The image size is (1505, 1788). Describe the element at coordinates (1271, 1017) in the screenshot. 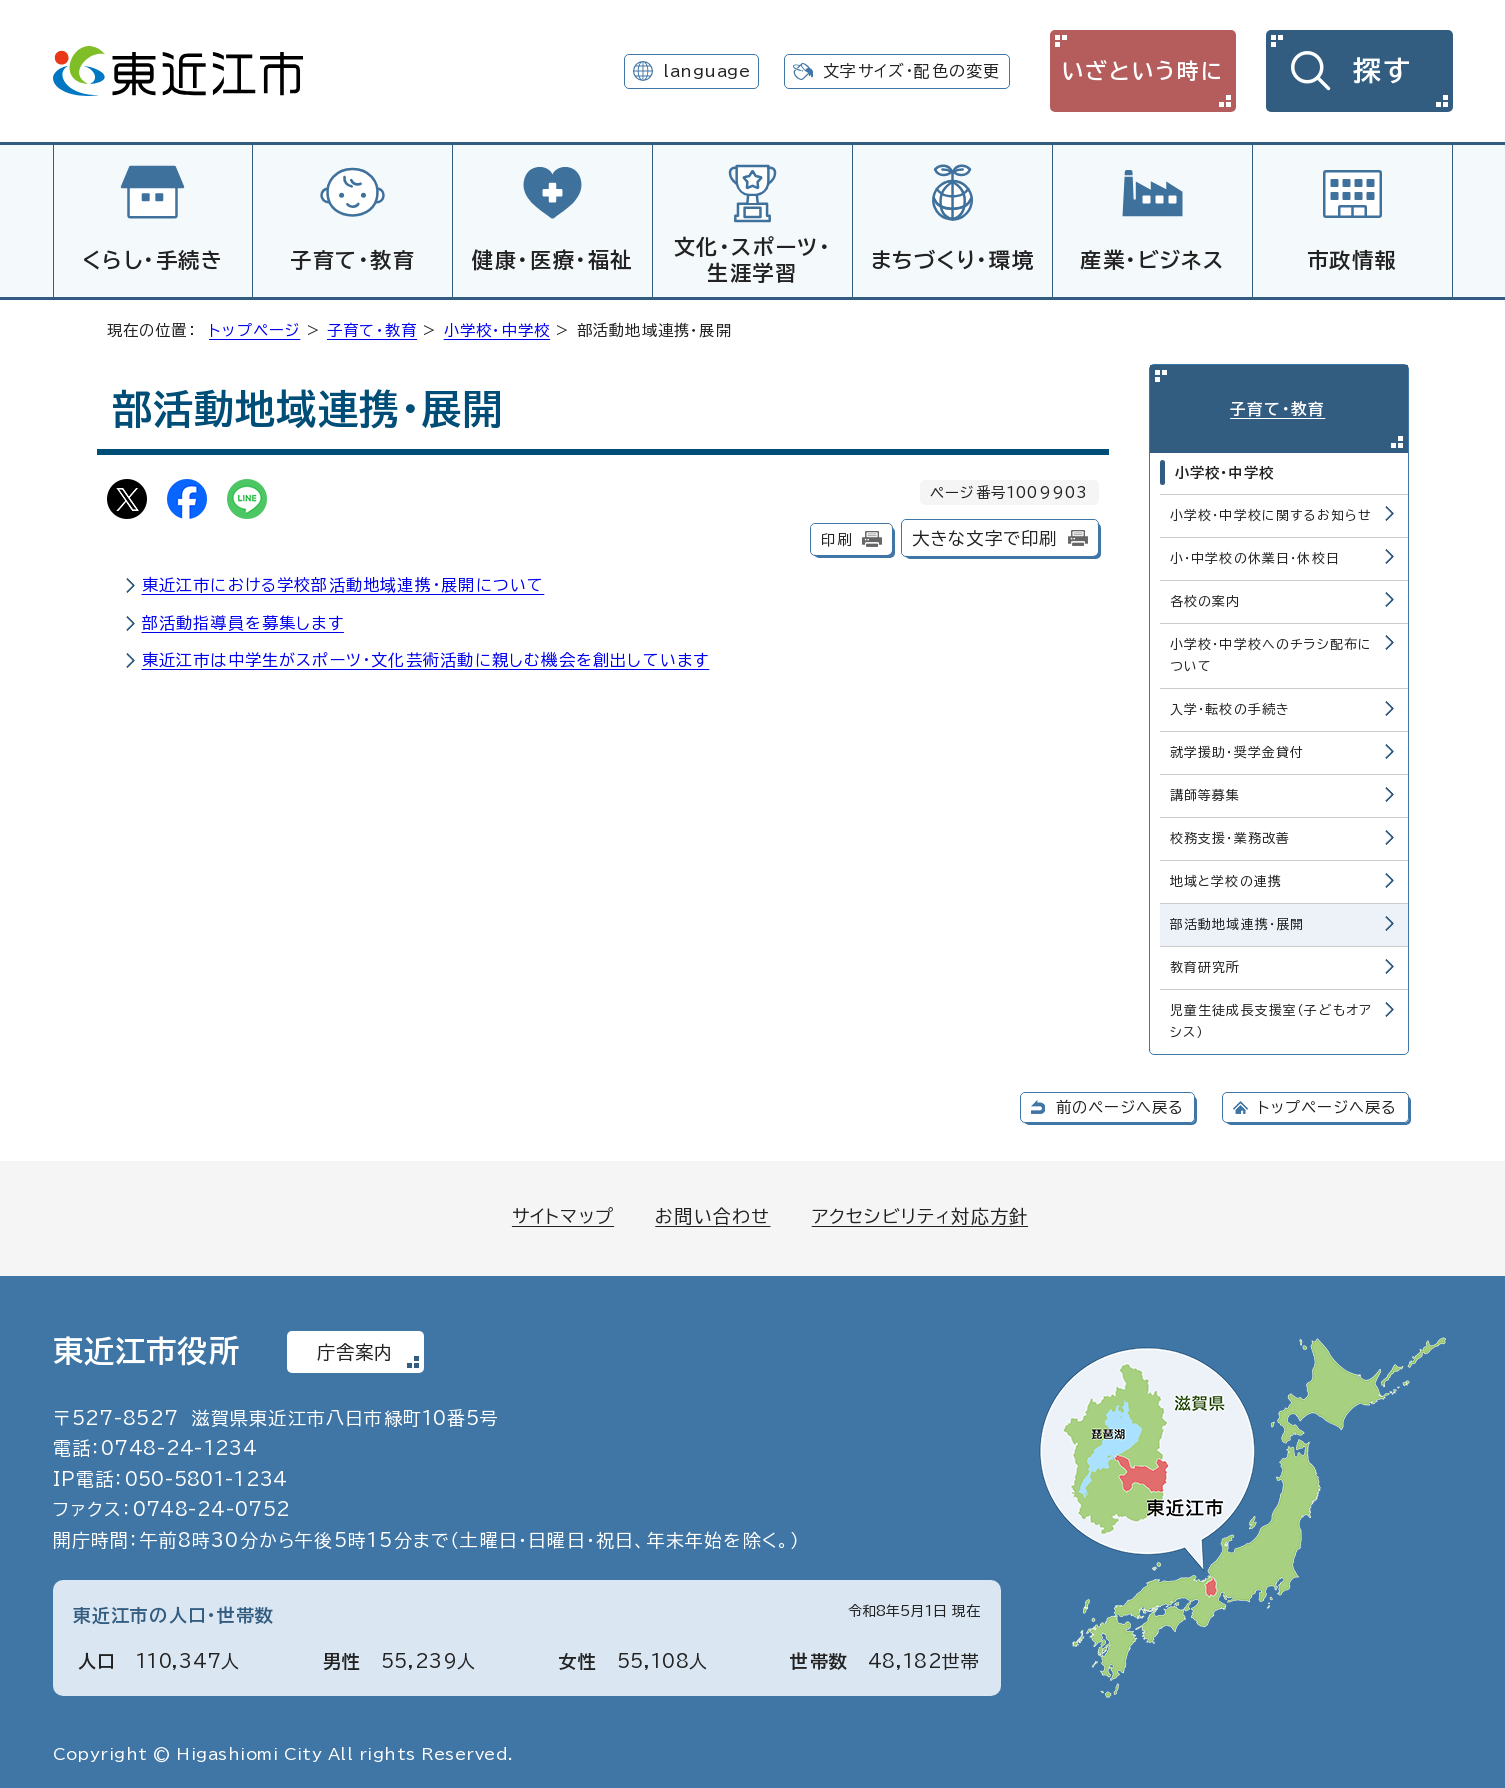

I see `児童生徒成長支援室（子どもオアシス）` at that location.